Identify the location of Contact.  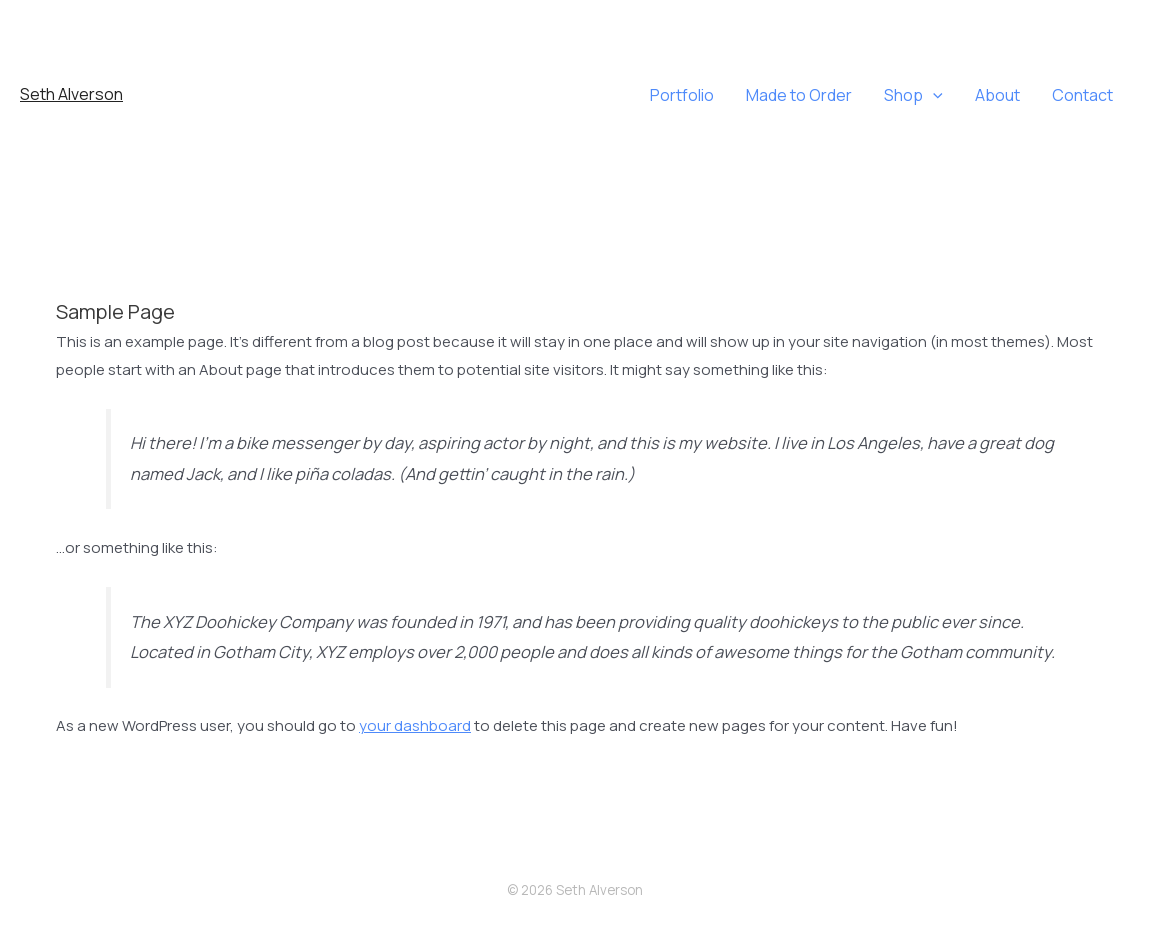
(1082, 95).